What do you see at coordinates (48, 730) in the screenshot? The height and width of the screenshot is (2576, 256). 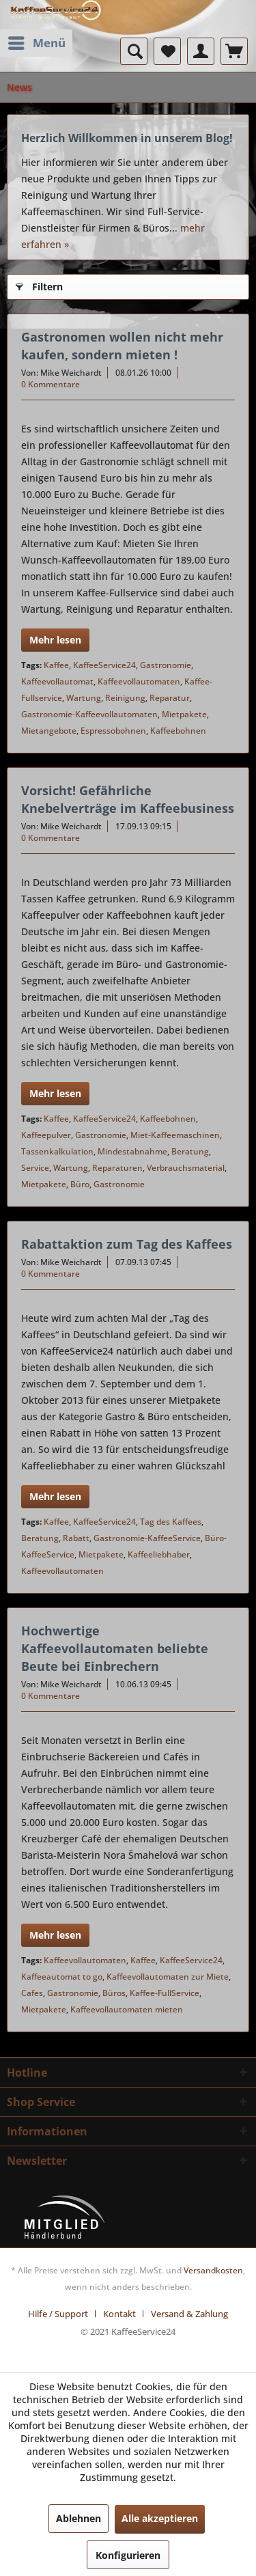 I see `Mietangebote` at bounding box center [48, 730].